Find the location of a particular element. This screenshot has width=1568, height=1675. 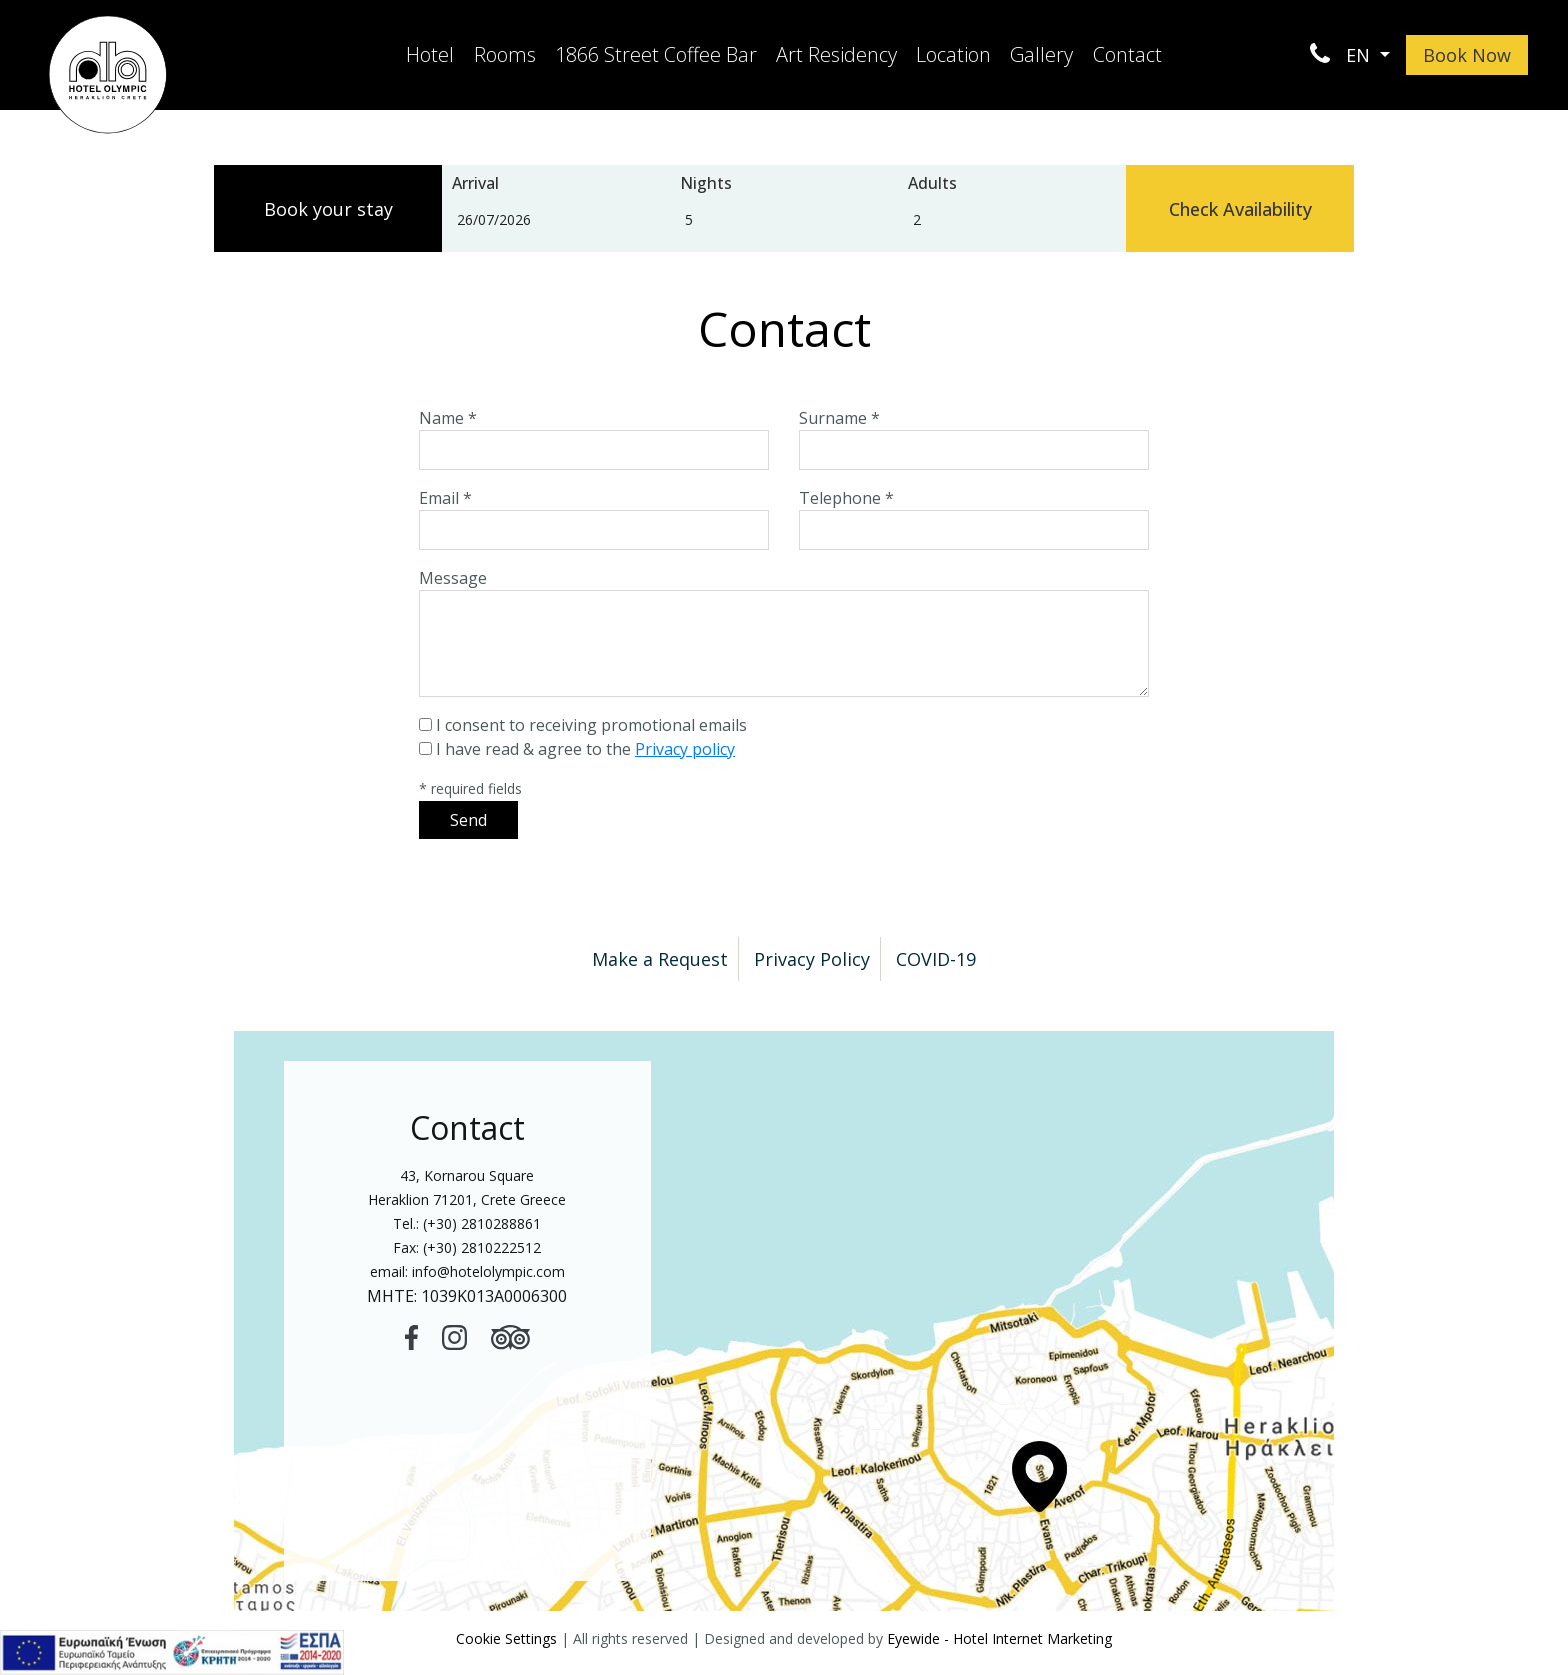

Cookie Settings is located at coordinates (506, 1638).